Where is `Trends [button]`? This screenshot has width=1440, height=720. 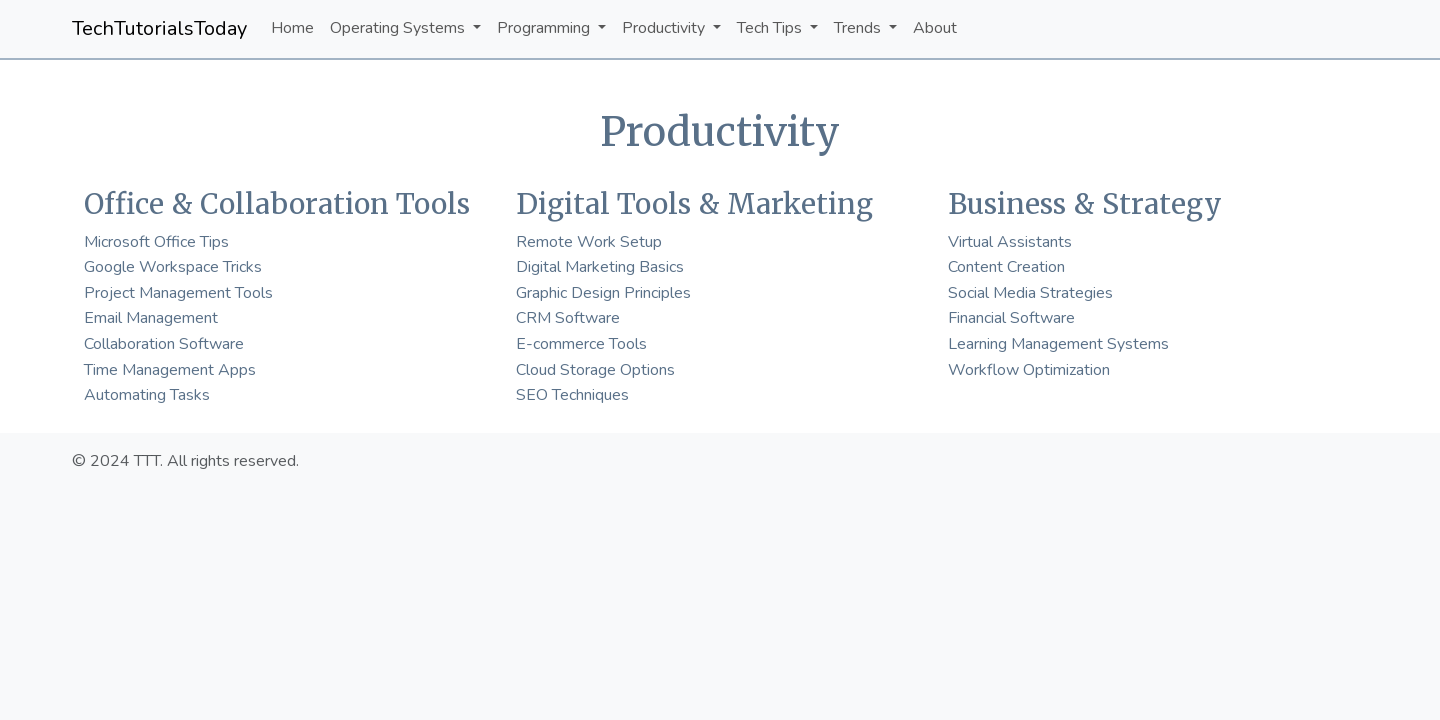
Trends [button] is located at coordinates (859, 28).